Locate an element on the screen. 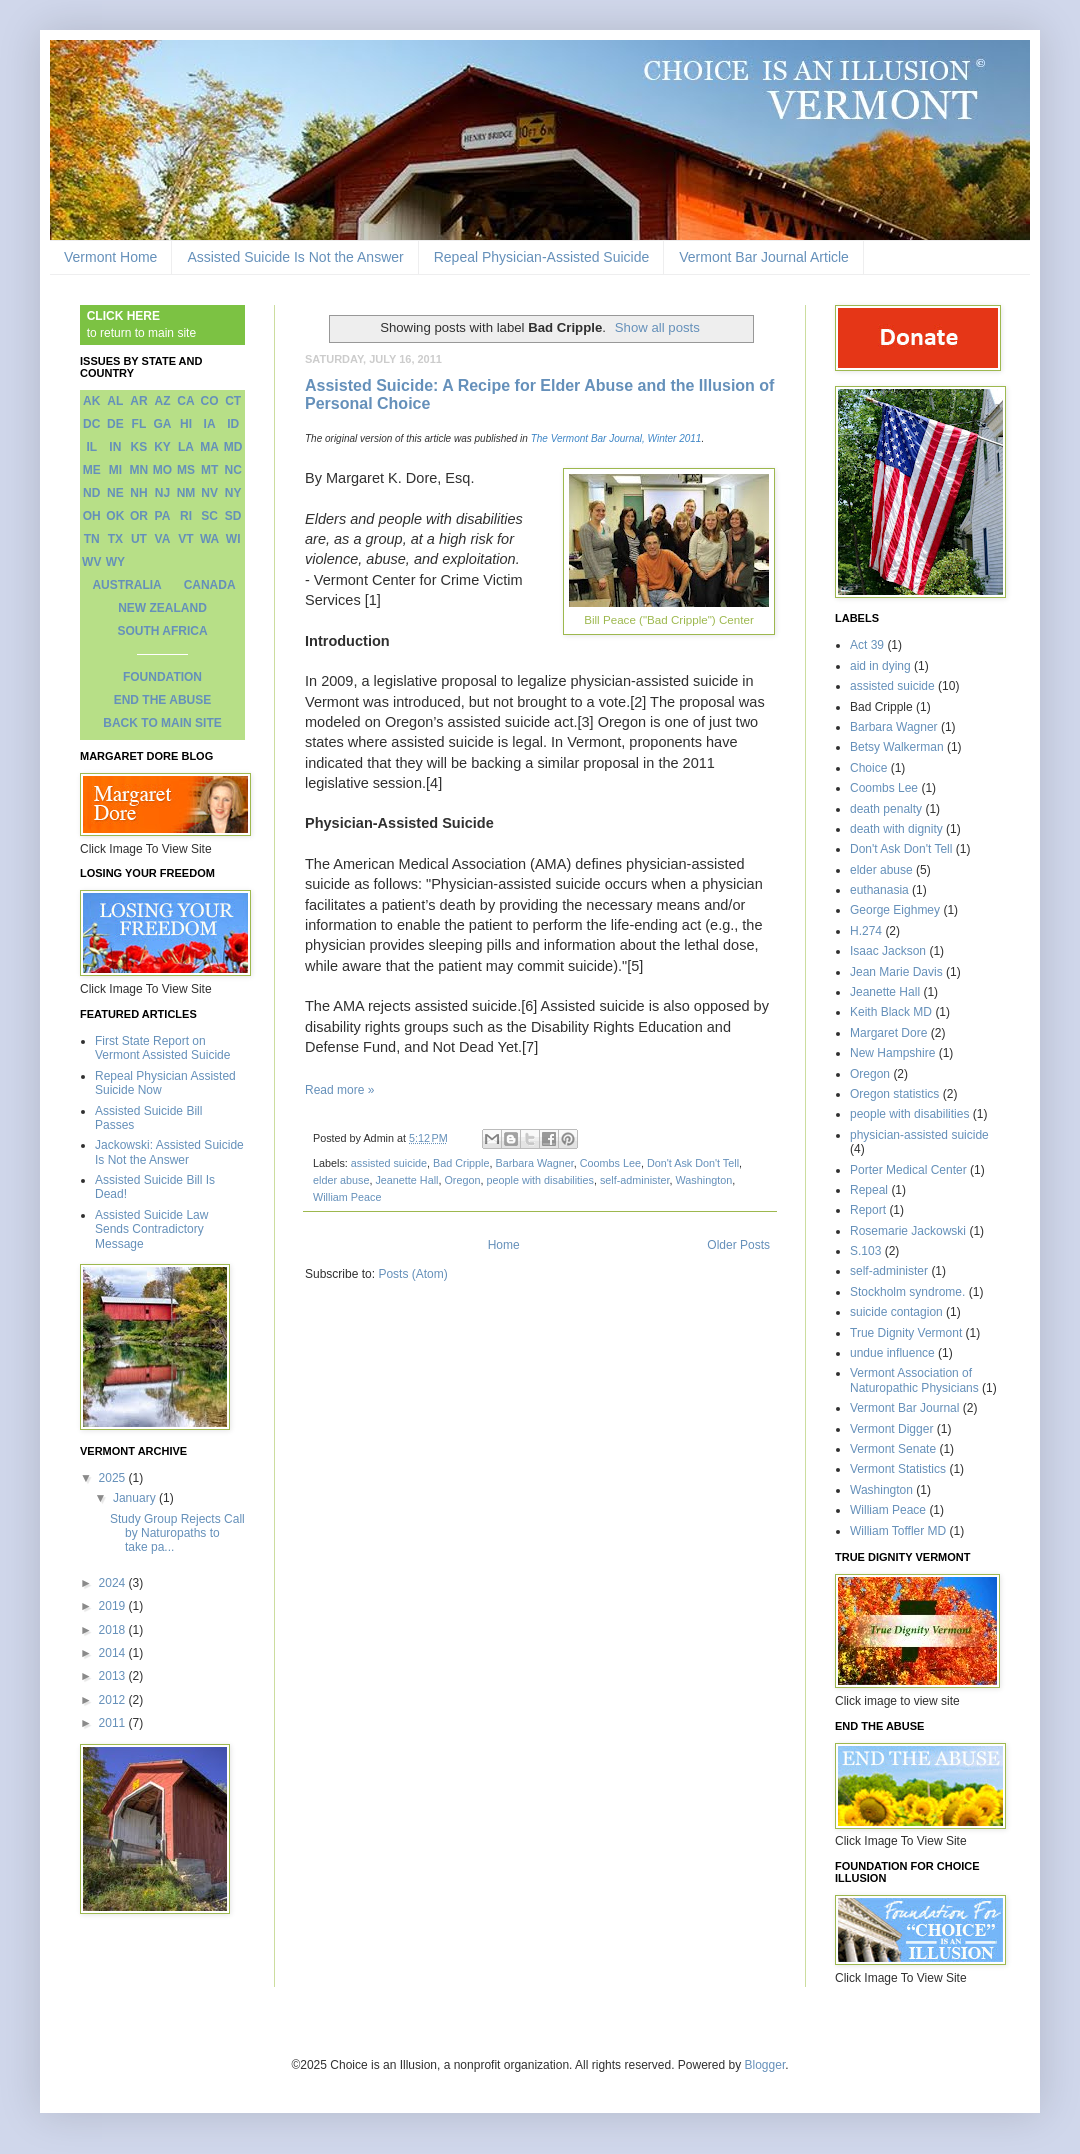 This screenshot has height=2154, width=1080. UT is located at coordinates (139, 539).